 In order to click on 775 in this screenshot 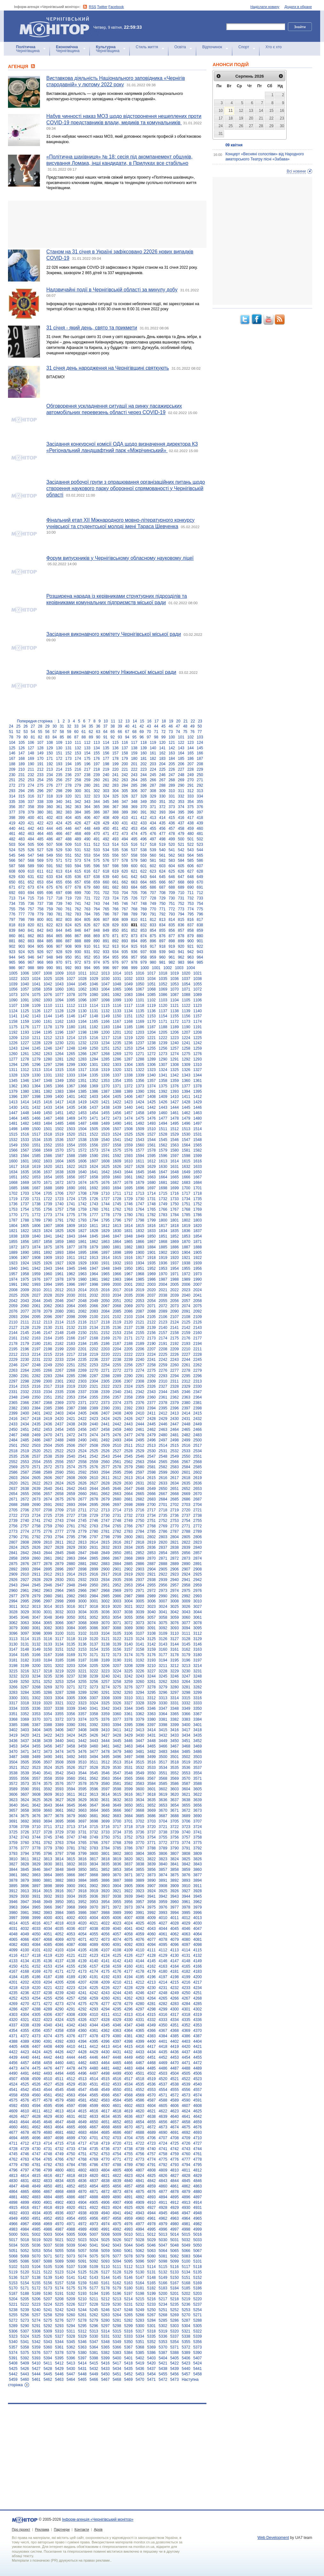, I will do `click(200, 909)`.